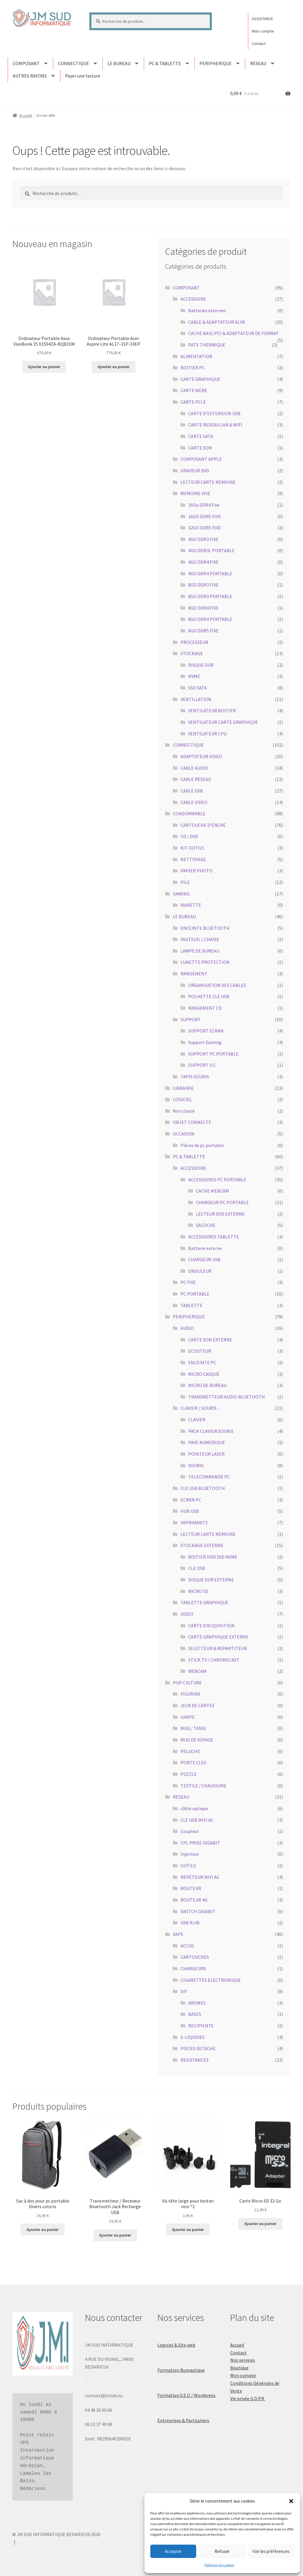 The height and width of the screenshot is (2576, 303). Describe the element at coordinates (200, 2026) in the screenshot. I see `RECIPIENTS` at that location.